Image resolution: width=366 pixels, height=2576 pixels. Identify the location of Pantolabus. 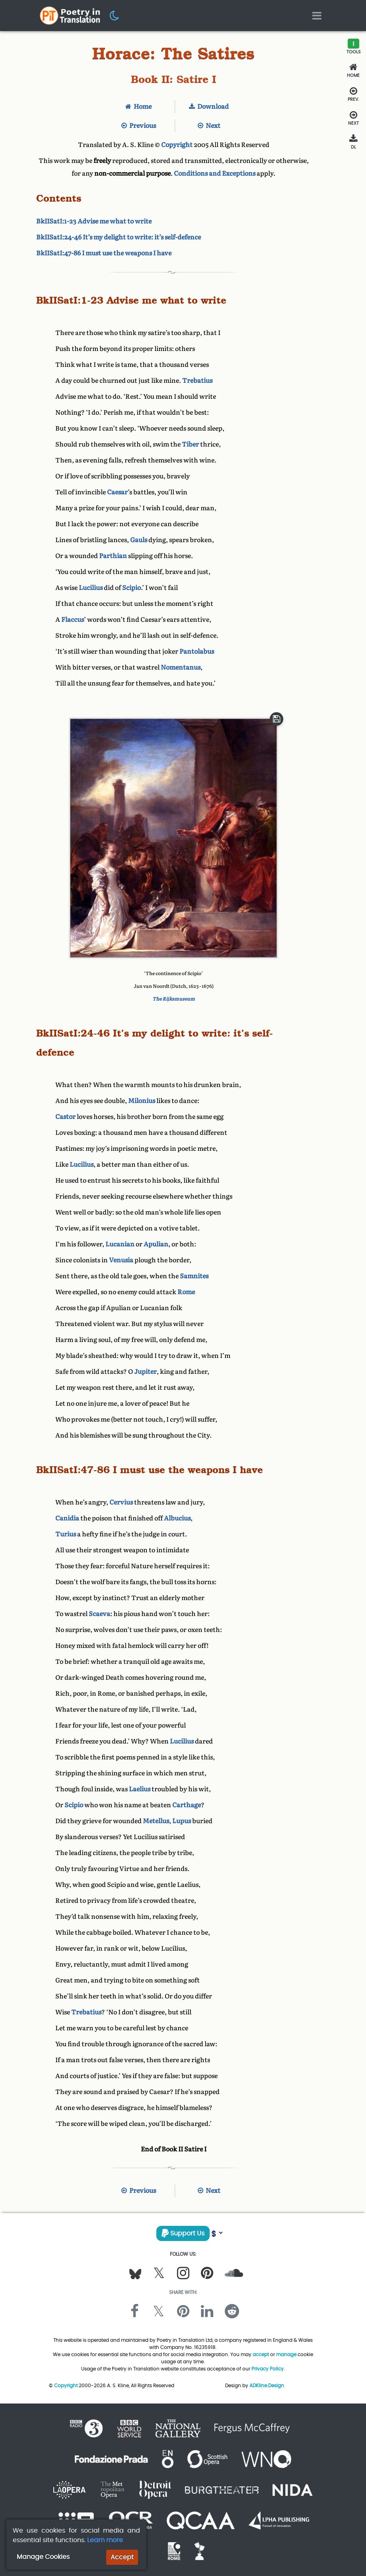
(196, 651).